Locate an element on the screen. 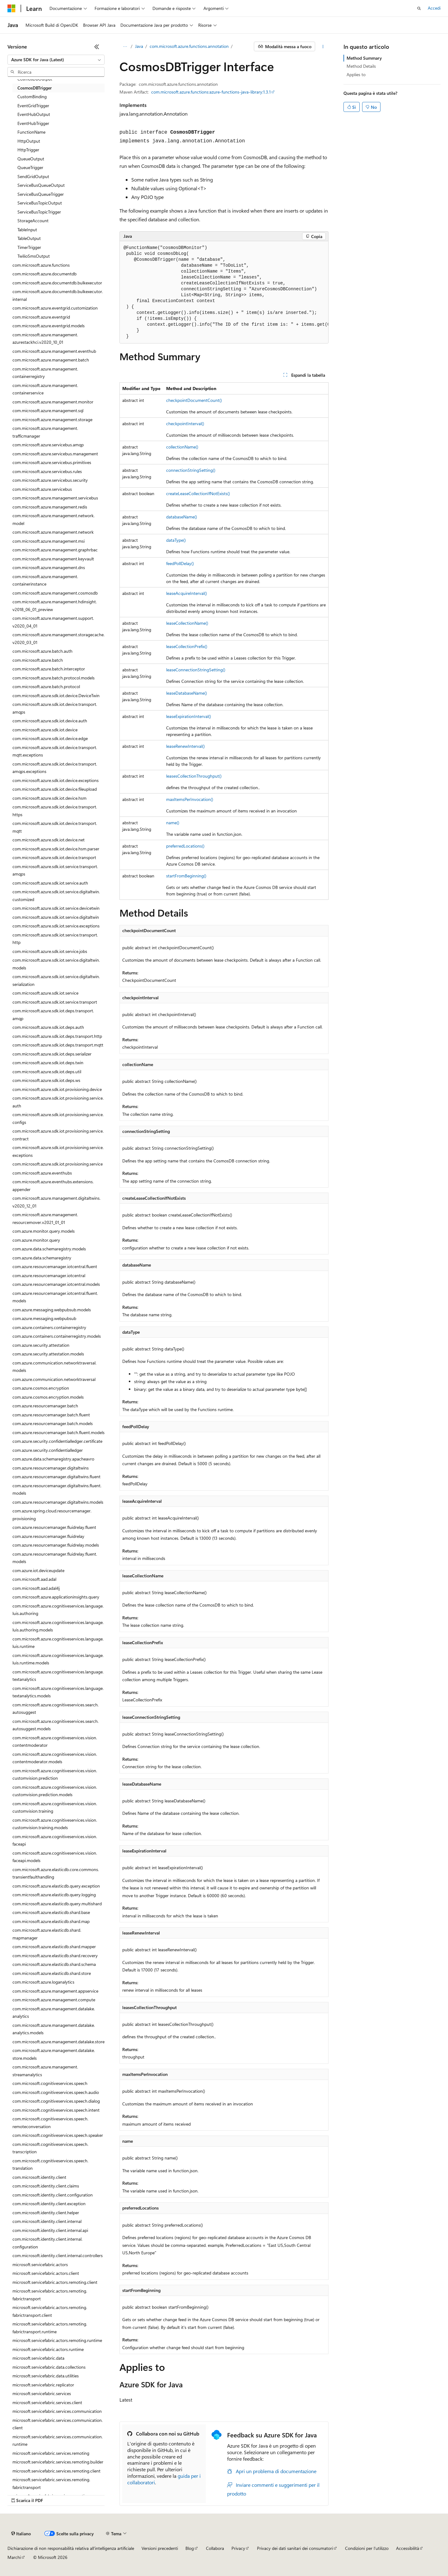 Image resolution: width=448 pixels, height=2576 pixels. microsoft.servicefabric.data [treeitem] is located at coordinates (38, 2358).